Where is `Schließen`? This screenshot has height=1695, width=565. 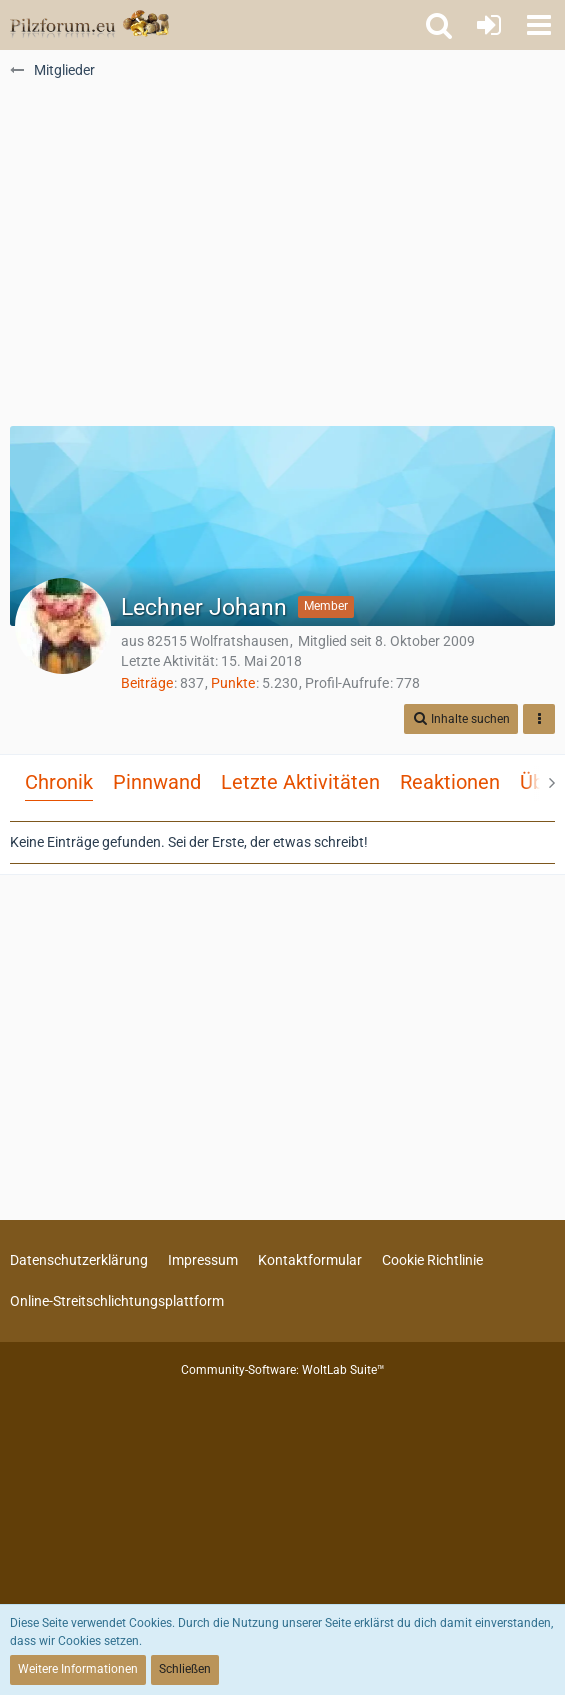
Schließen is located at coordinates (185, 1669).